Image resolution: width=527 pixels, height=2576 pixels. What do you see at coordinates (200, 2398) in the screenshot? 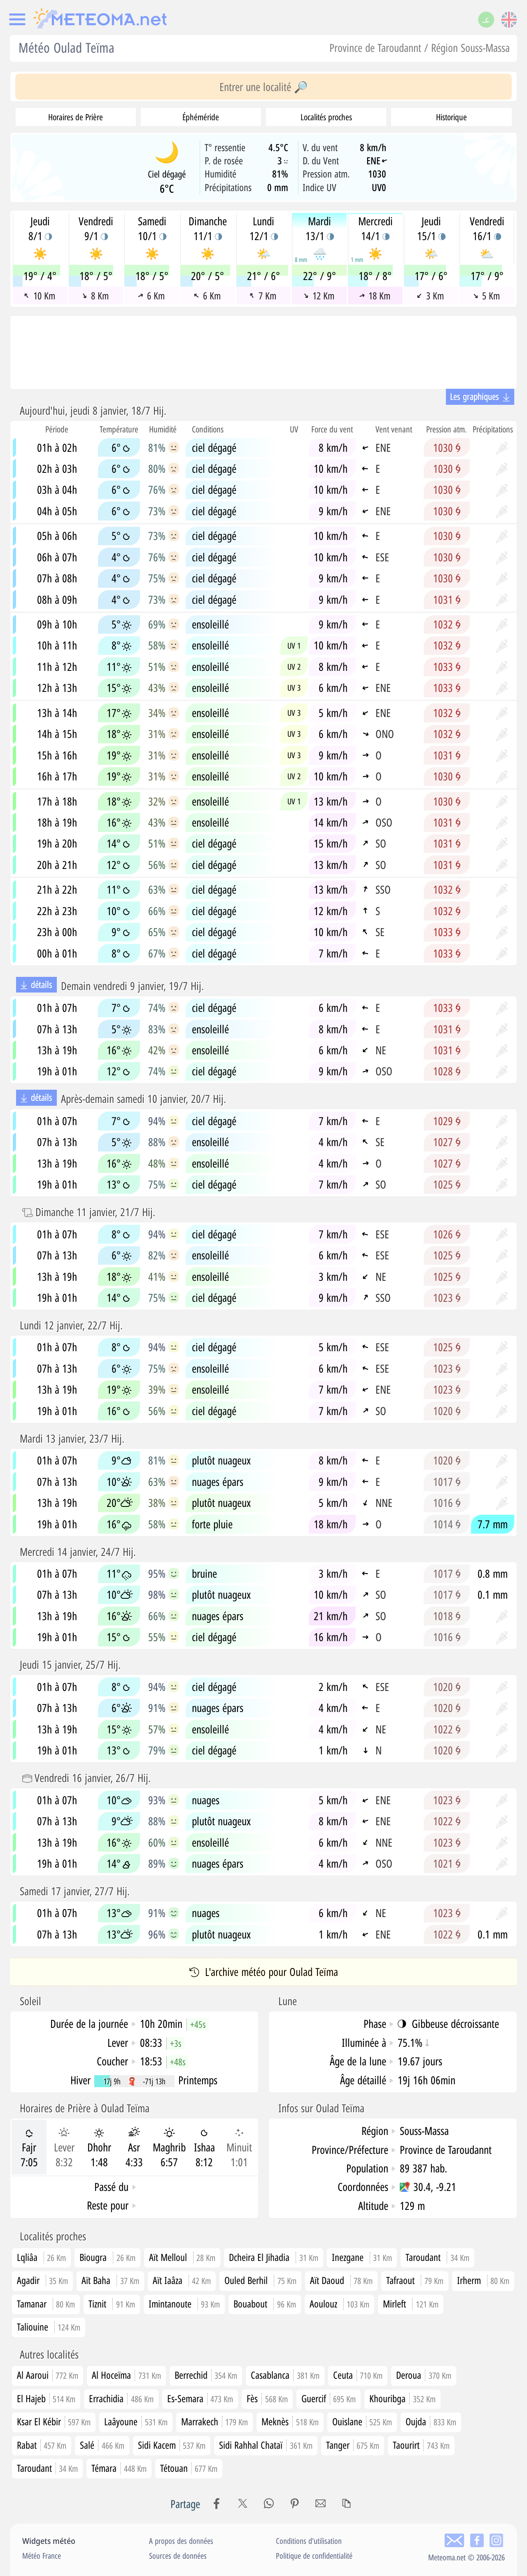
I see `Es-Semara` at bounding box center [200, 2398].